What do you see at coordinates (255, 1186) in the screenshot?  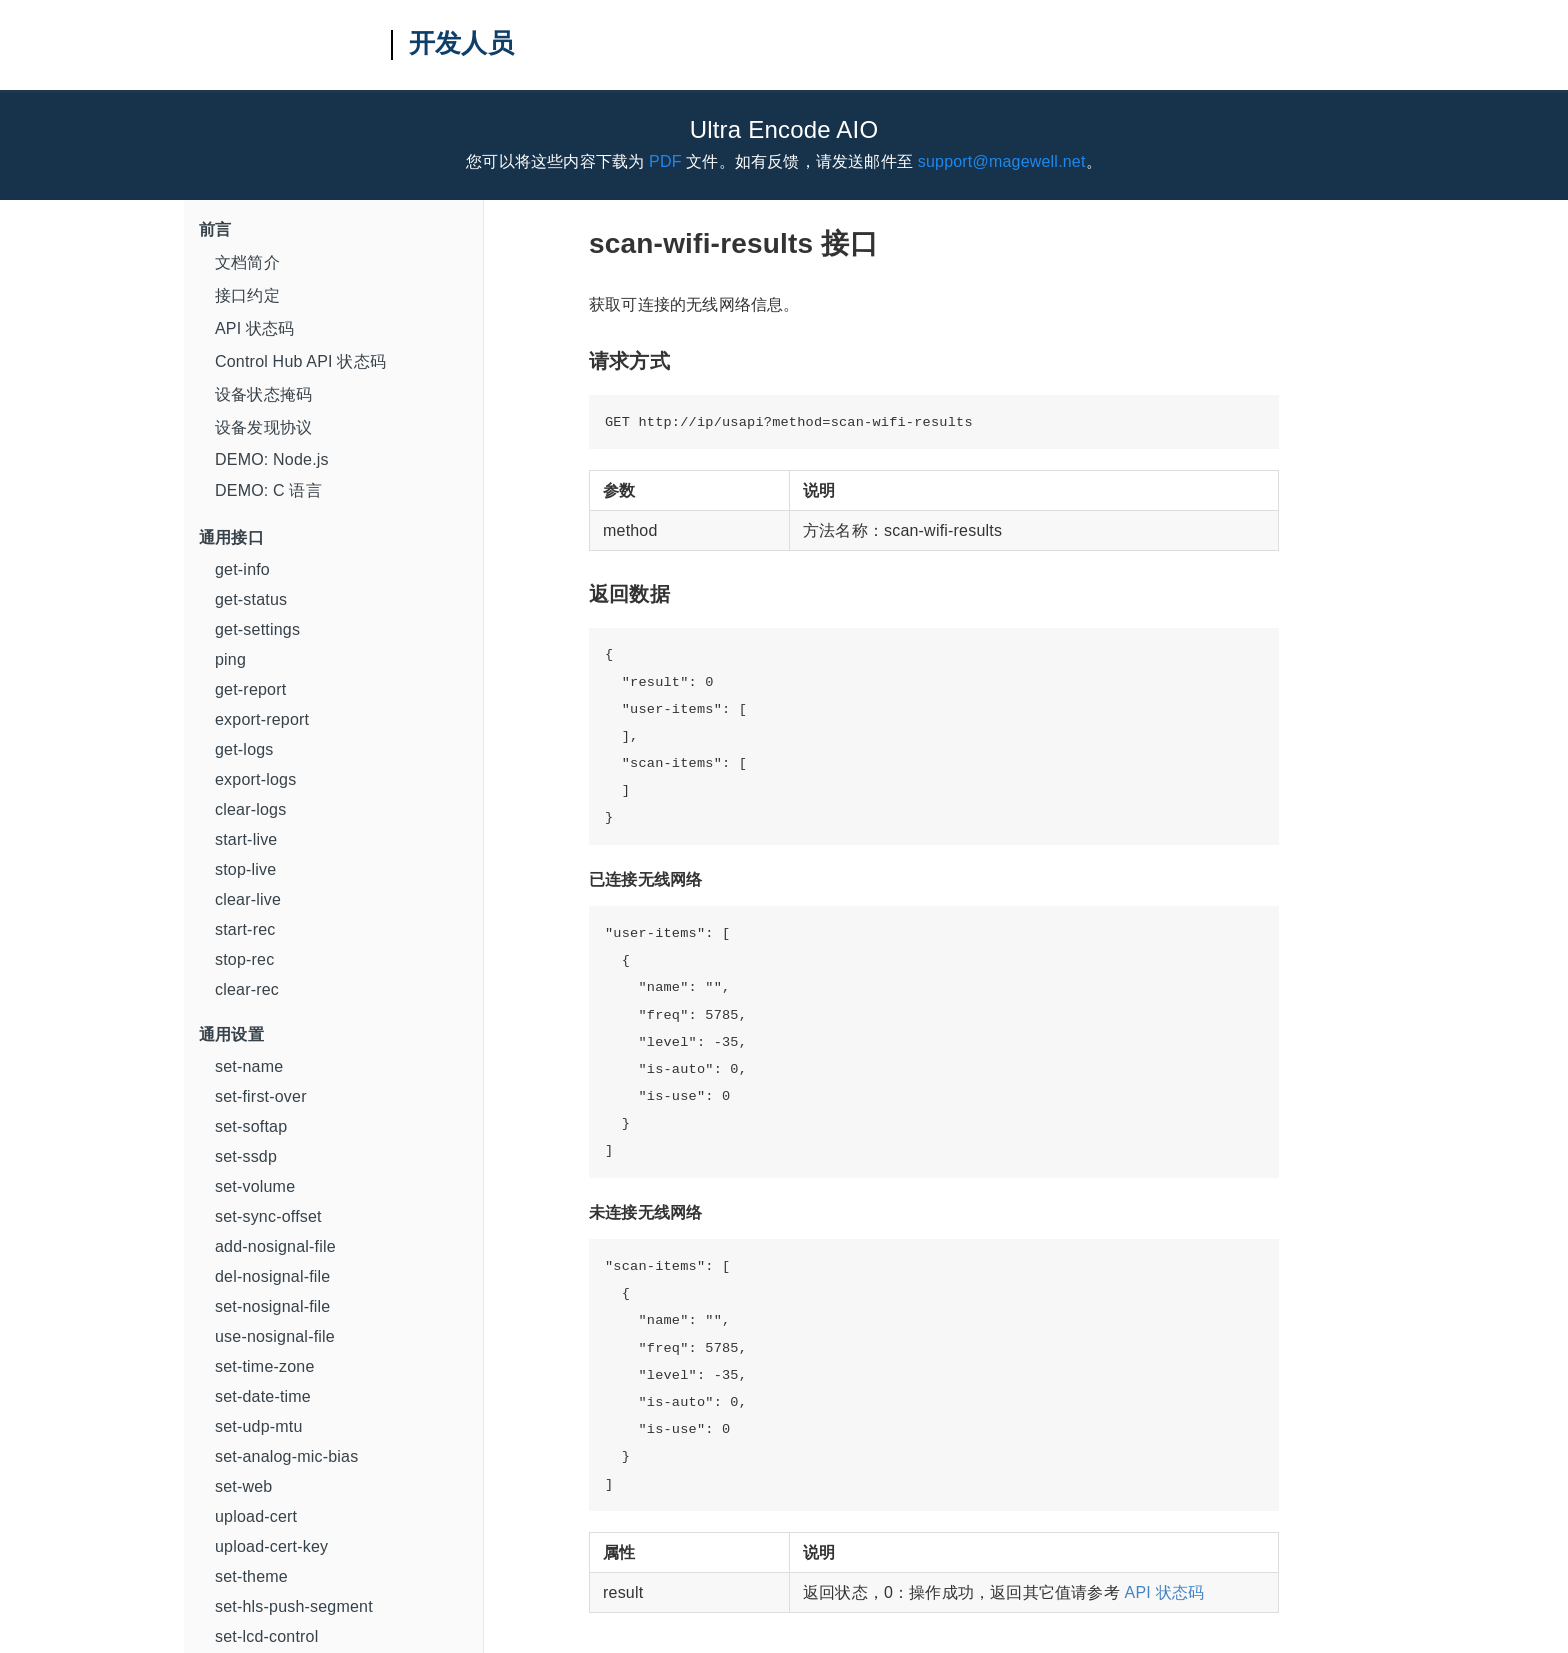 I see `set-volume` at bounding box center [255, 1186].